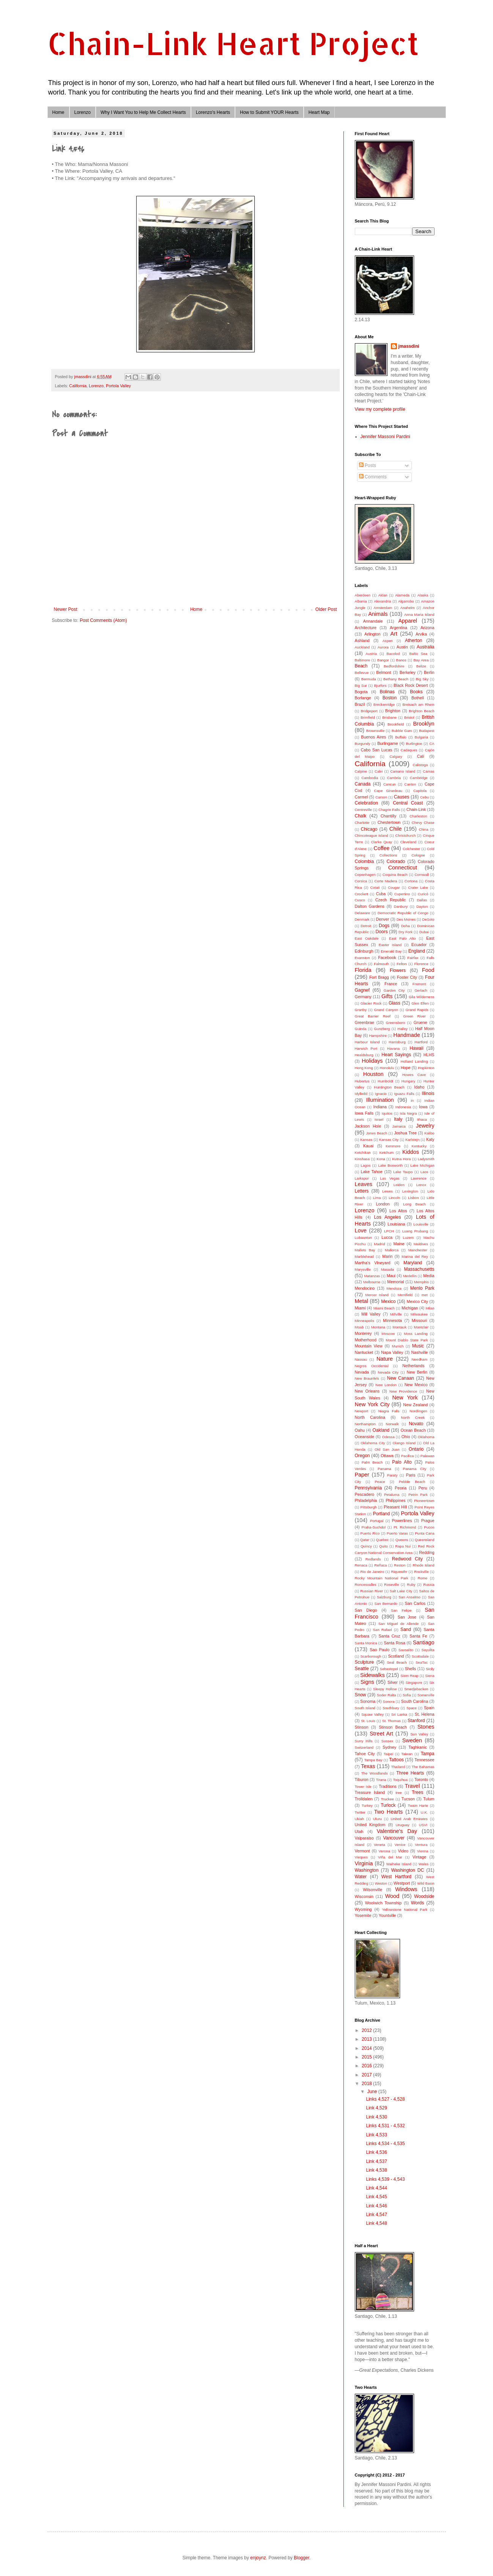 Image resolution: width=493 pixels, height=2576 pixels. What do you see at coordinates (408, 1237) in the screenshot?
I see `Luzem` at bounding box center [408, 1237].